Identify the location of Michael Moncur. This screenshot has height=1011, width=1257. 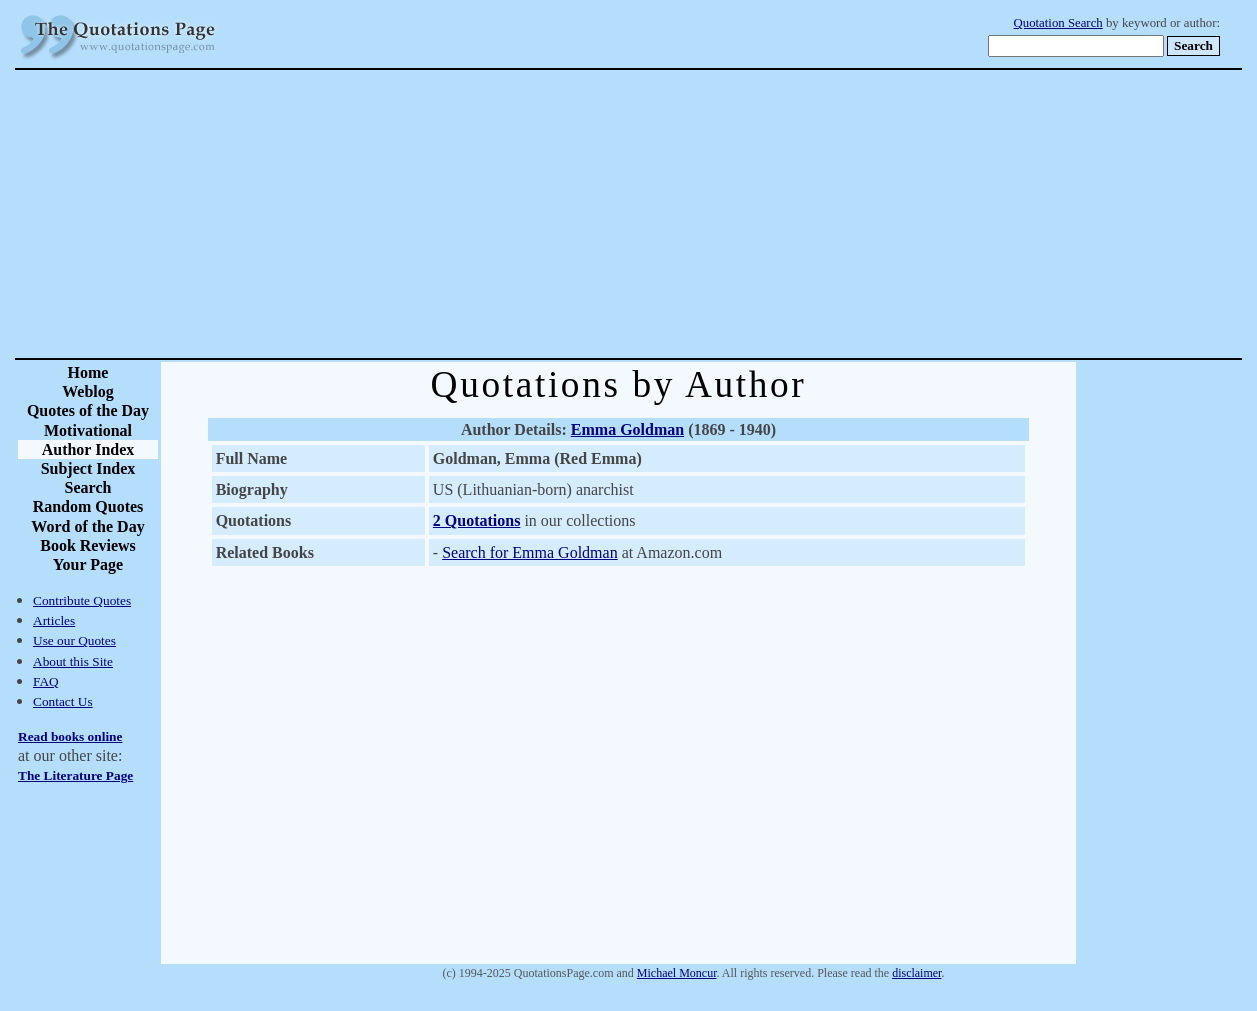
(677, 973).